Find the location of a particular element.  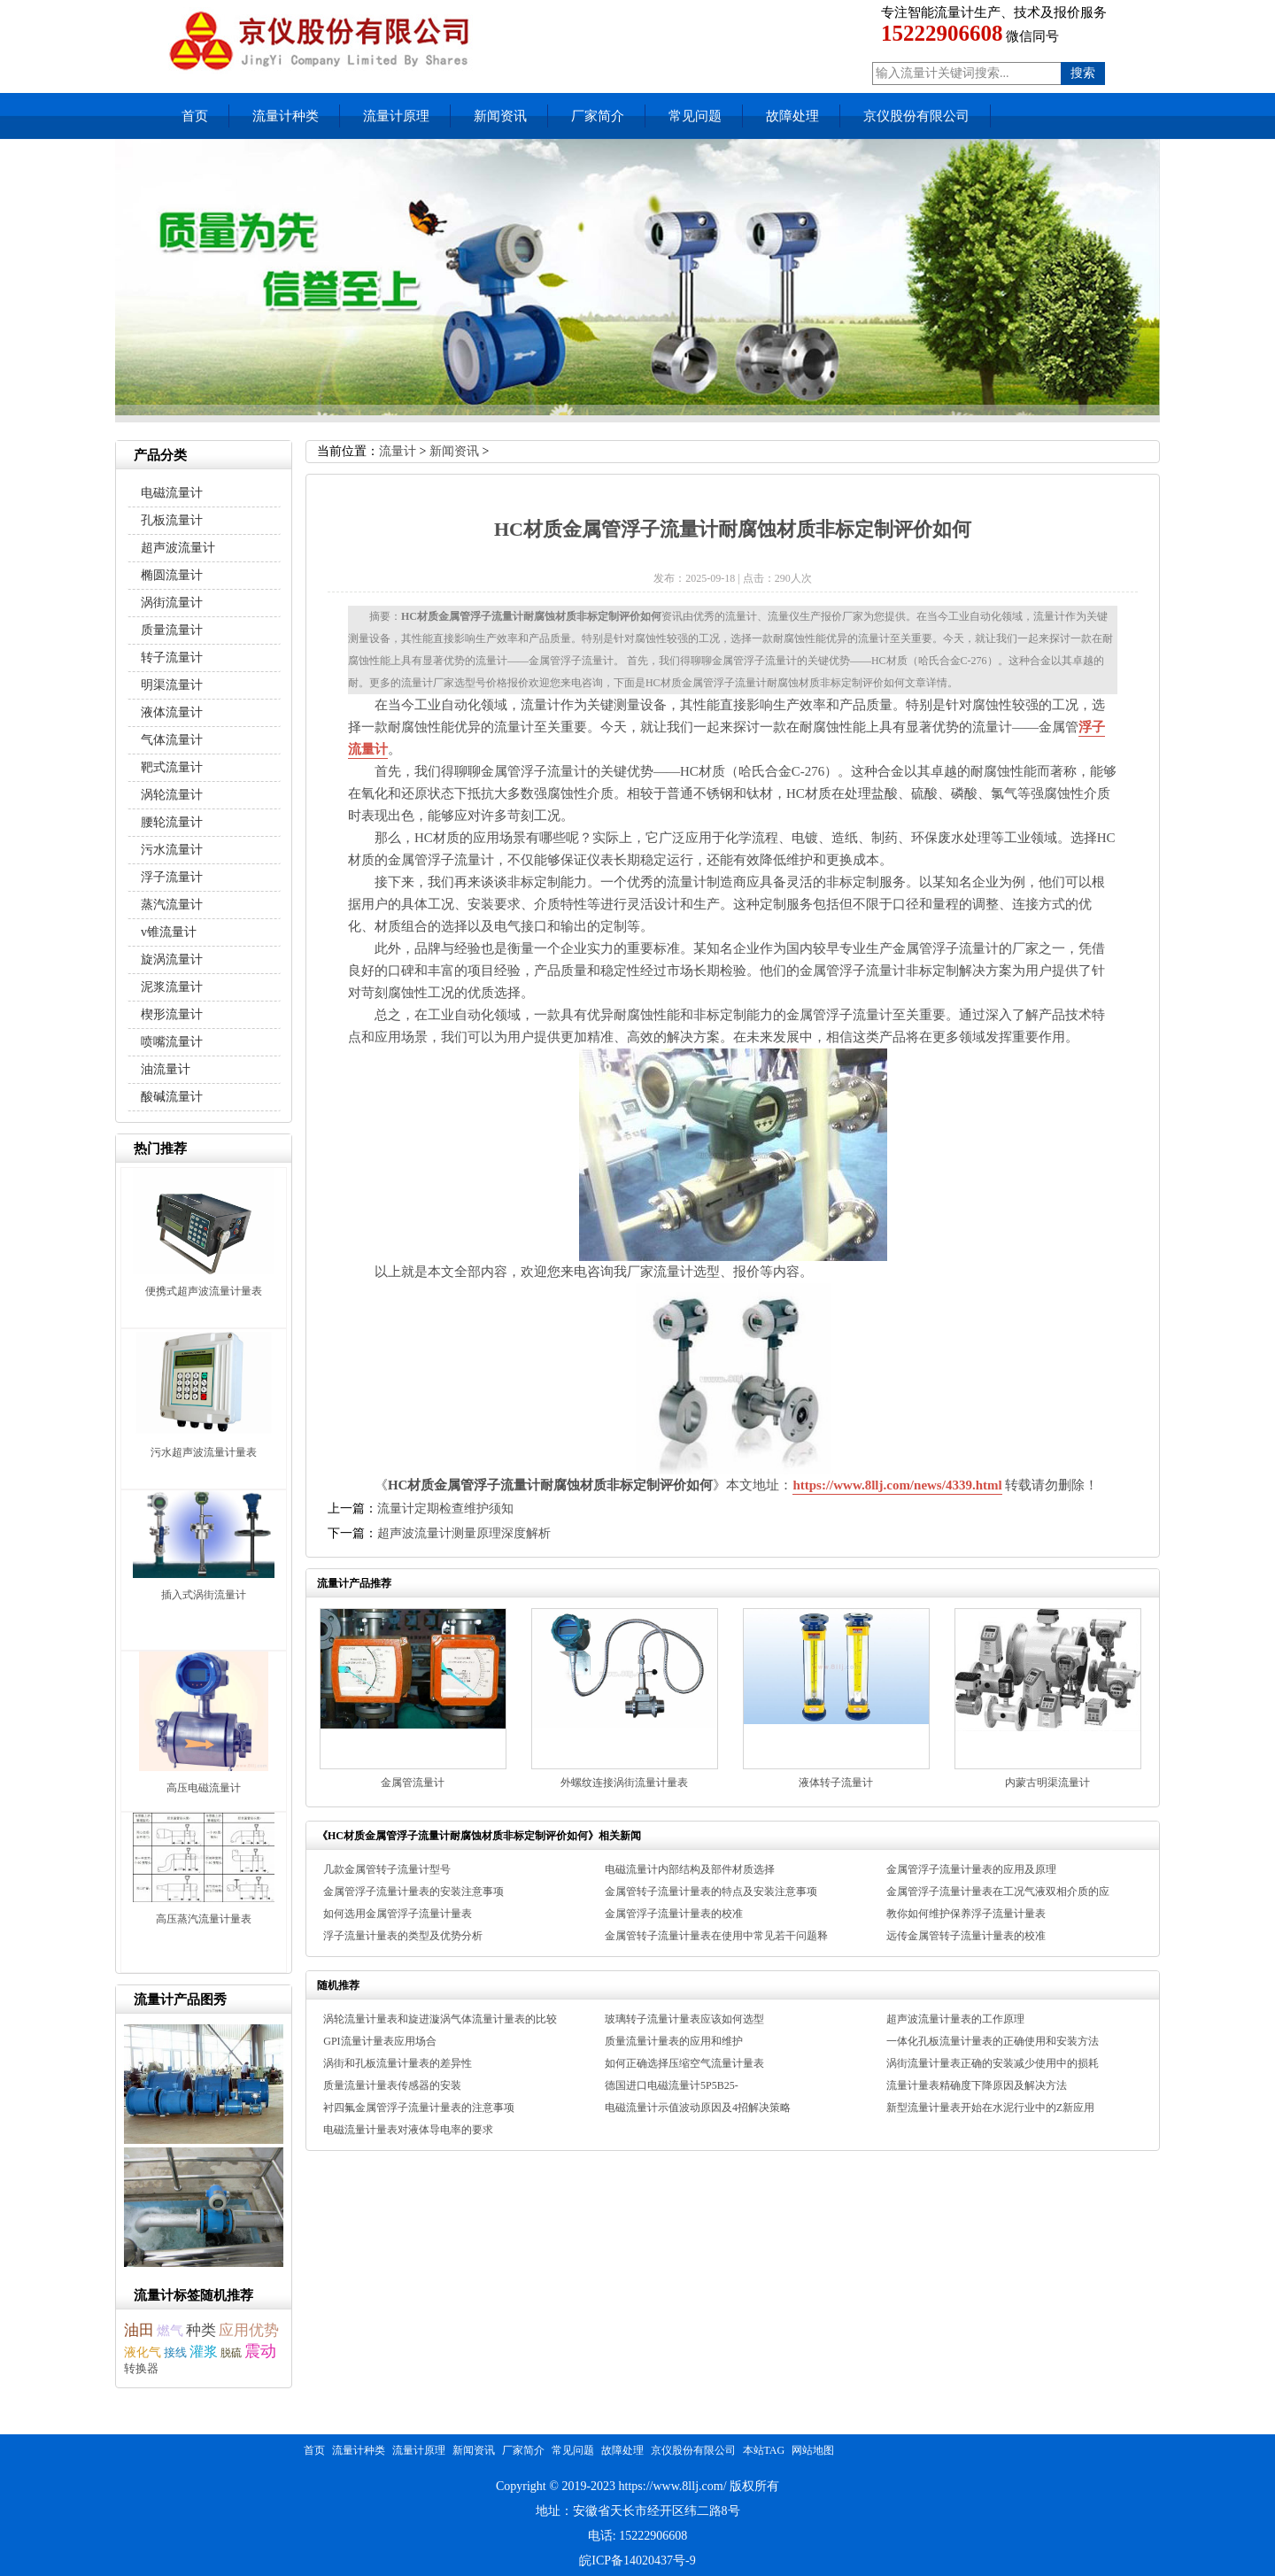

如何正确选择压缩空气流量计量表 is located at coordinates (684, 2063).